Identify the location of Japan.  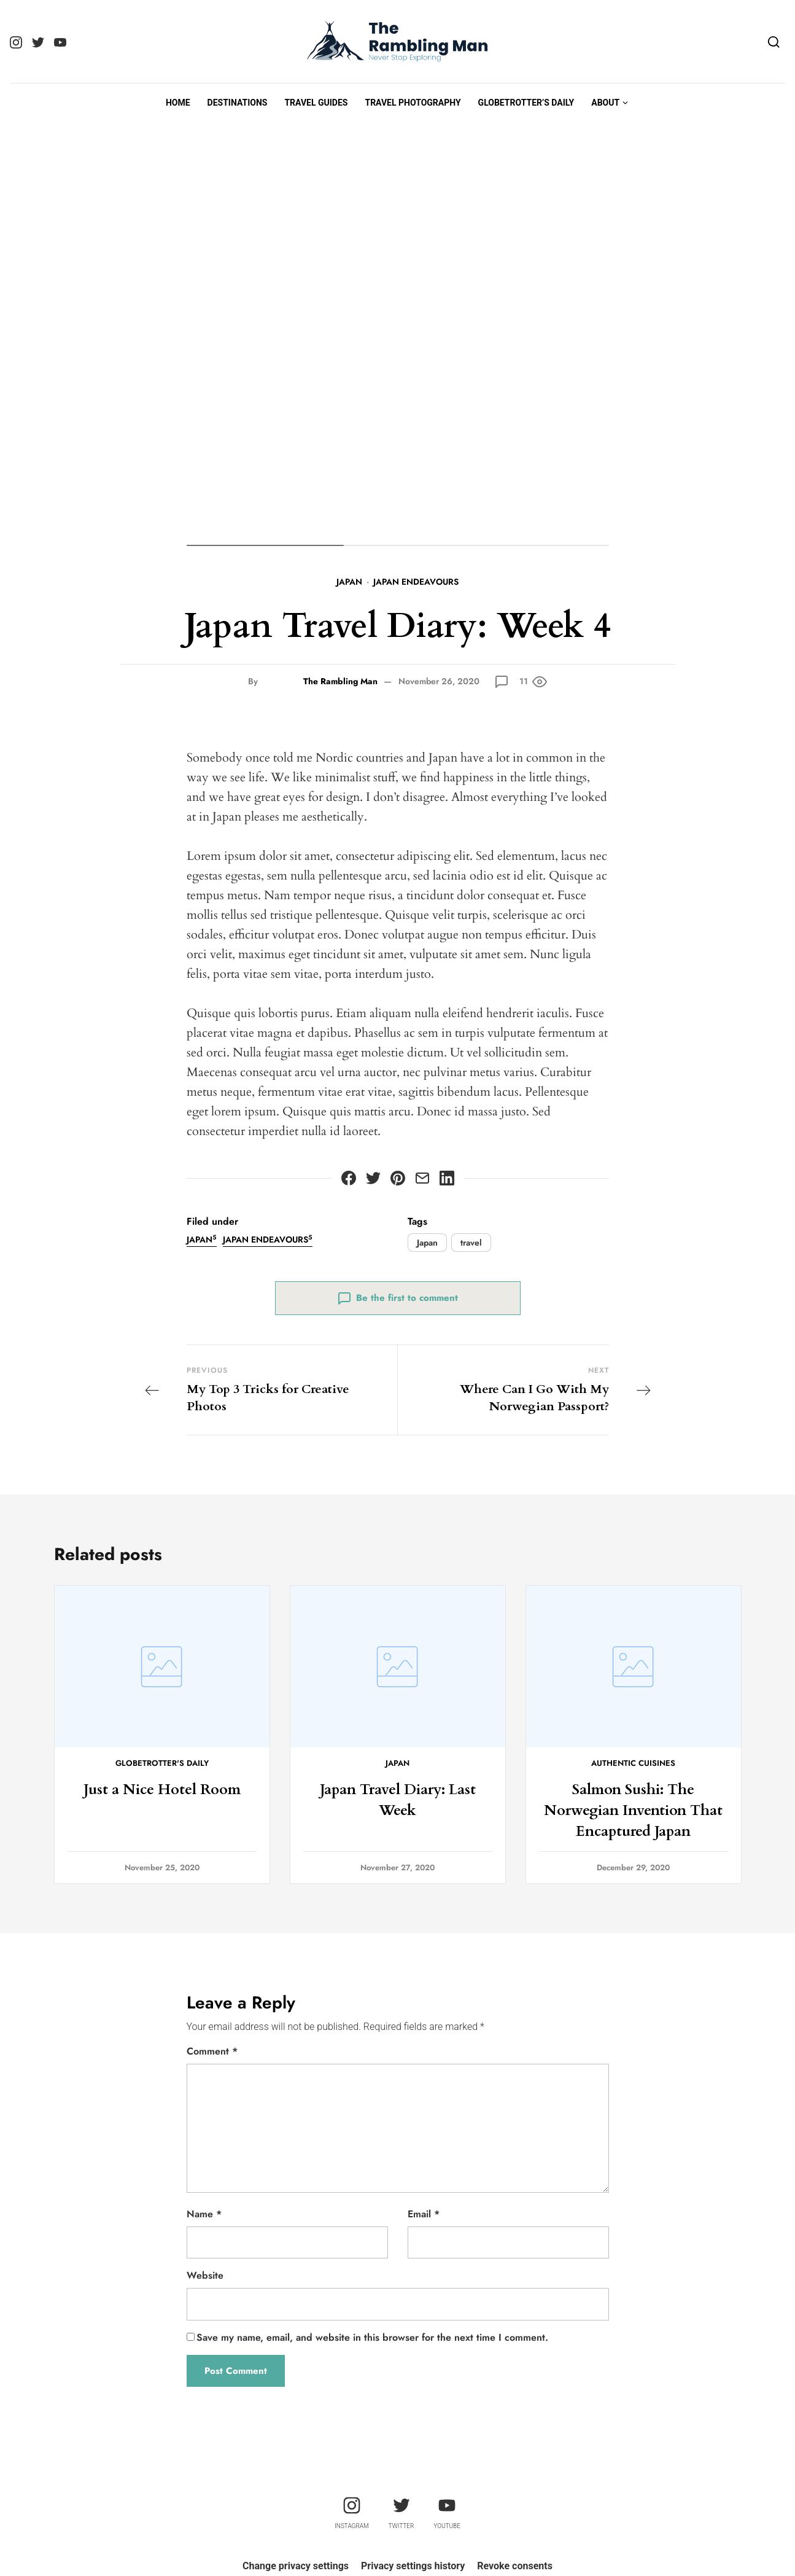
(349, 582).